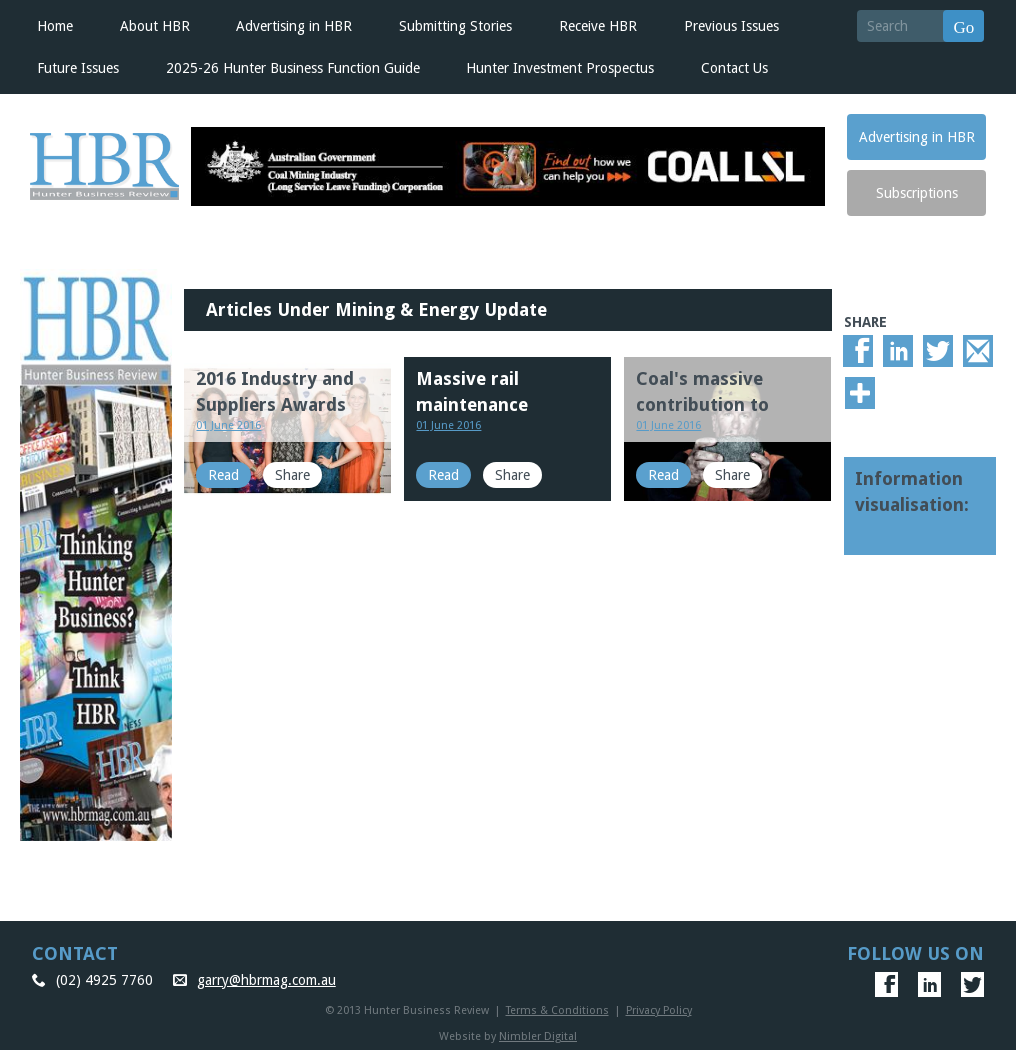 The image size is (1016, 1050). Describe the element at coordinates (293, 68) in the screenshot. I see `2025-26 Hunter Business Function Guide` at that location.